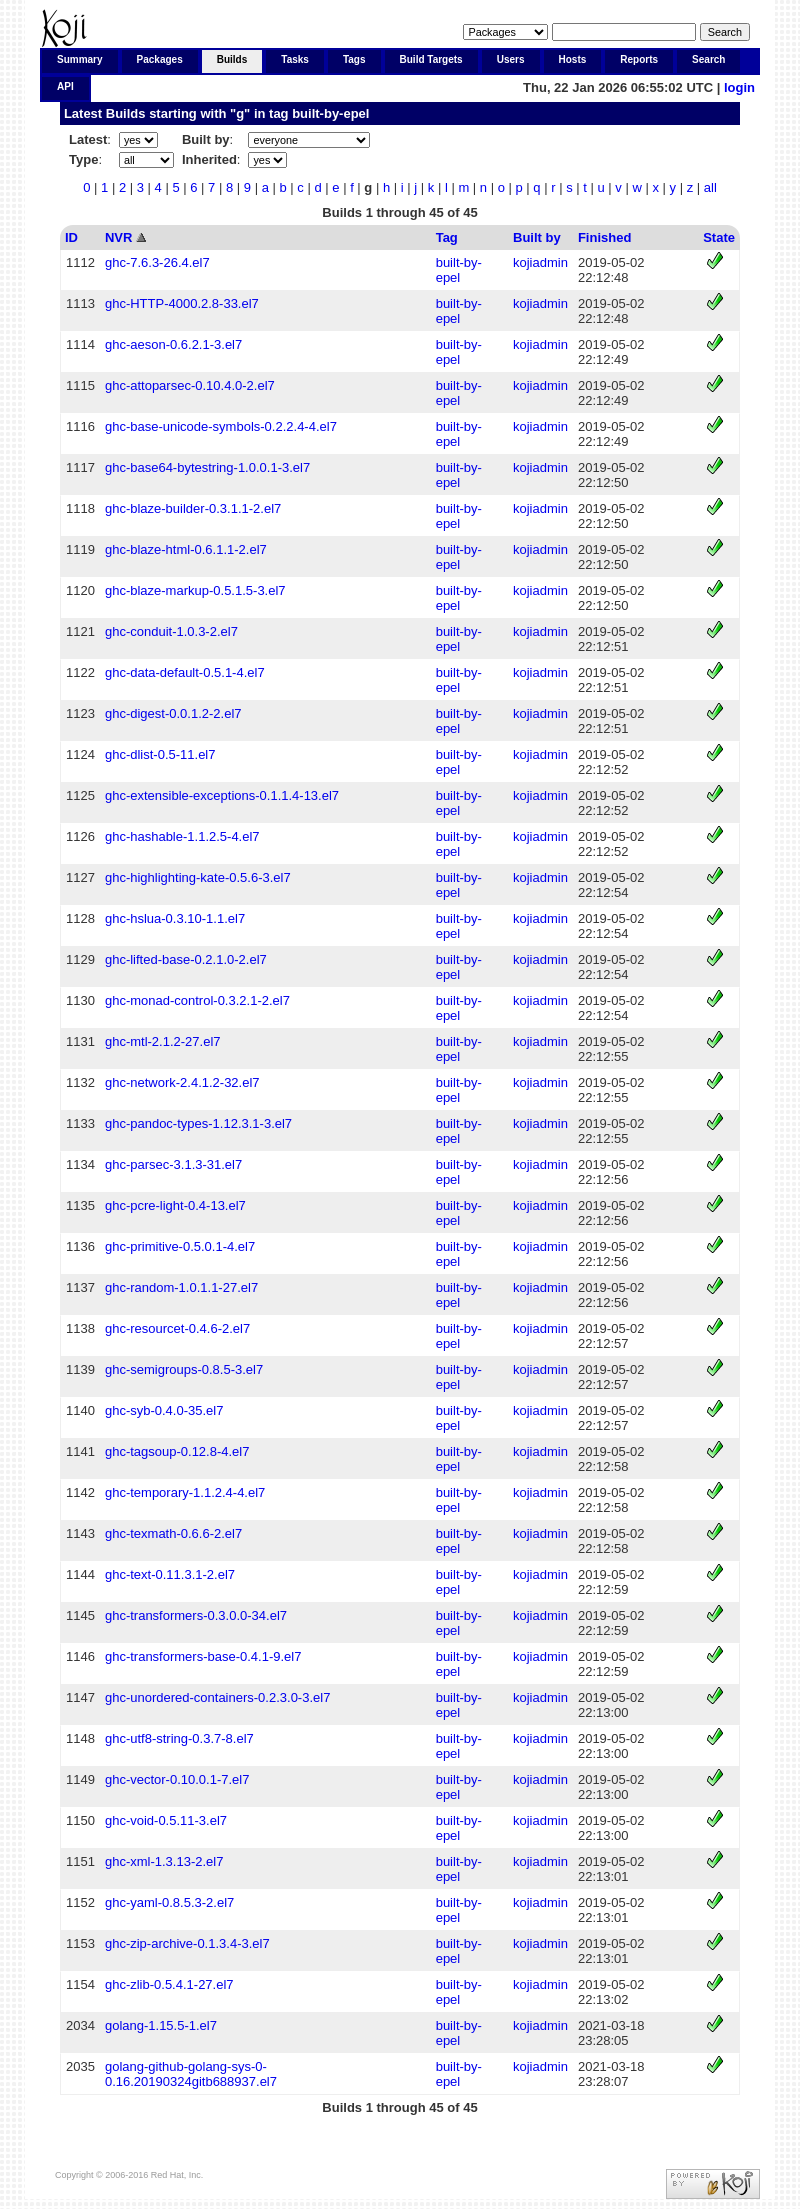 Image resolution: width=800 pixels, height=2209 pixels. What do you see at coordinates (175, 1205) in the screenshot?
I see `ghc-pcre-light-0.4-13.el7` at bounding box center [175, 1205].